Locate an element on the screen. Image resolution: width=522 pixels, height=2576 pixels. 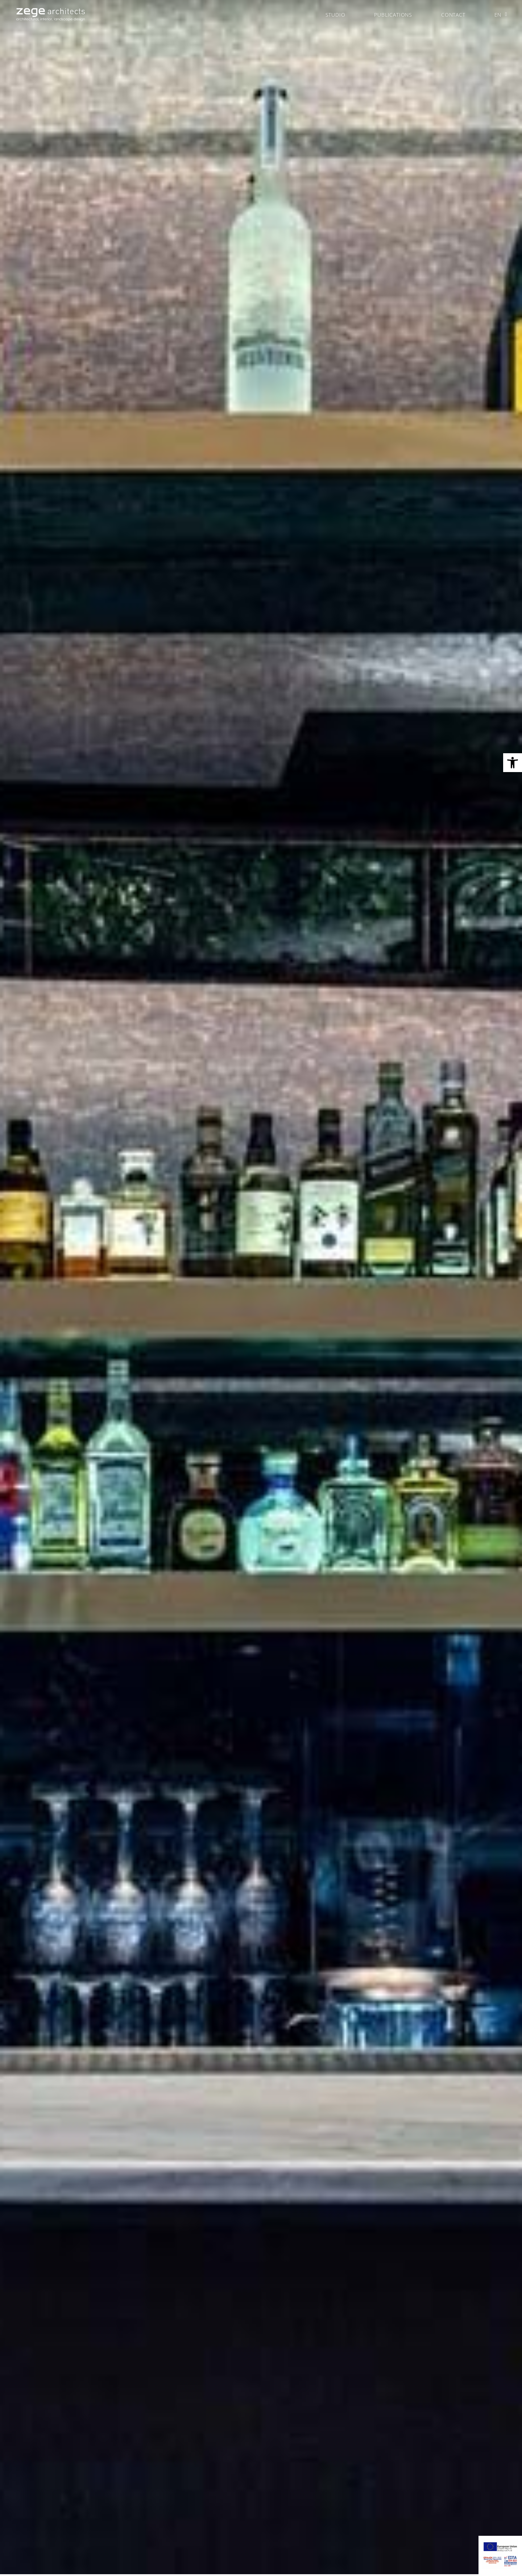
STUDIO is located at coordinates (335, 14).